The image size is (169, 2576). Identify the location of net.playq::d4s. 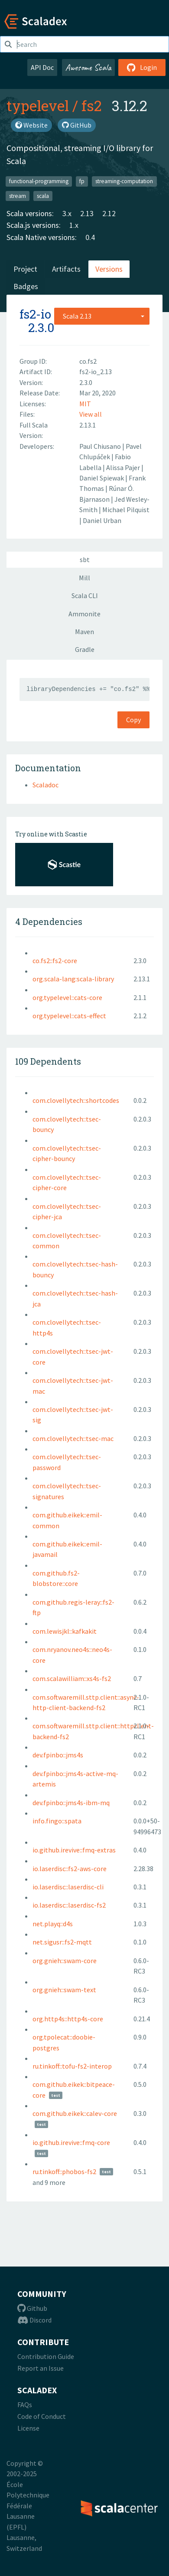
(52, 1923).